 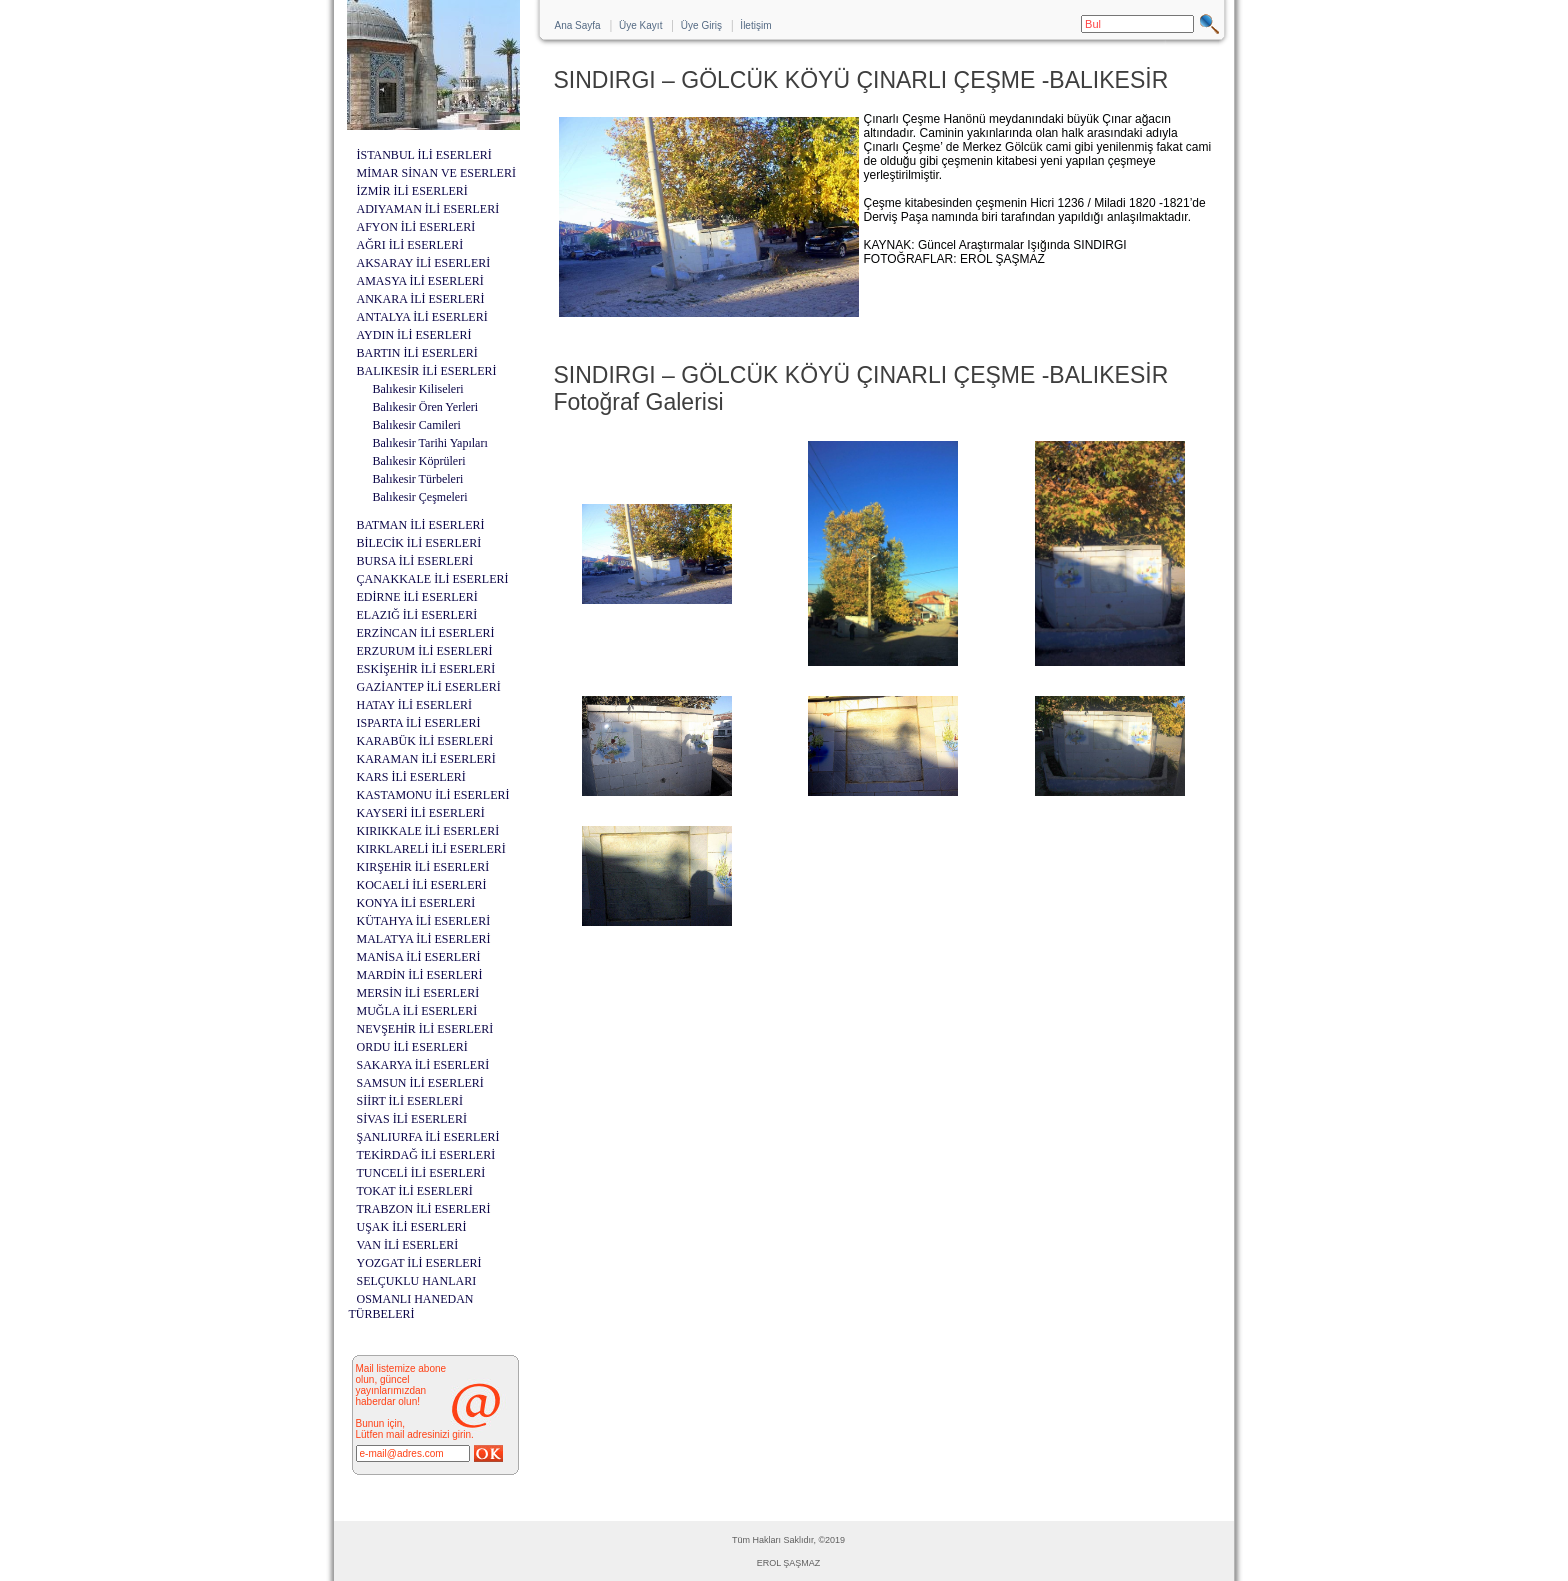 I want to click on AFYON İLİ ESERLERİ, so click(x=416, y=227).